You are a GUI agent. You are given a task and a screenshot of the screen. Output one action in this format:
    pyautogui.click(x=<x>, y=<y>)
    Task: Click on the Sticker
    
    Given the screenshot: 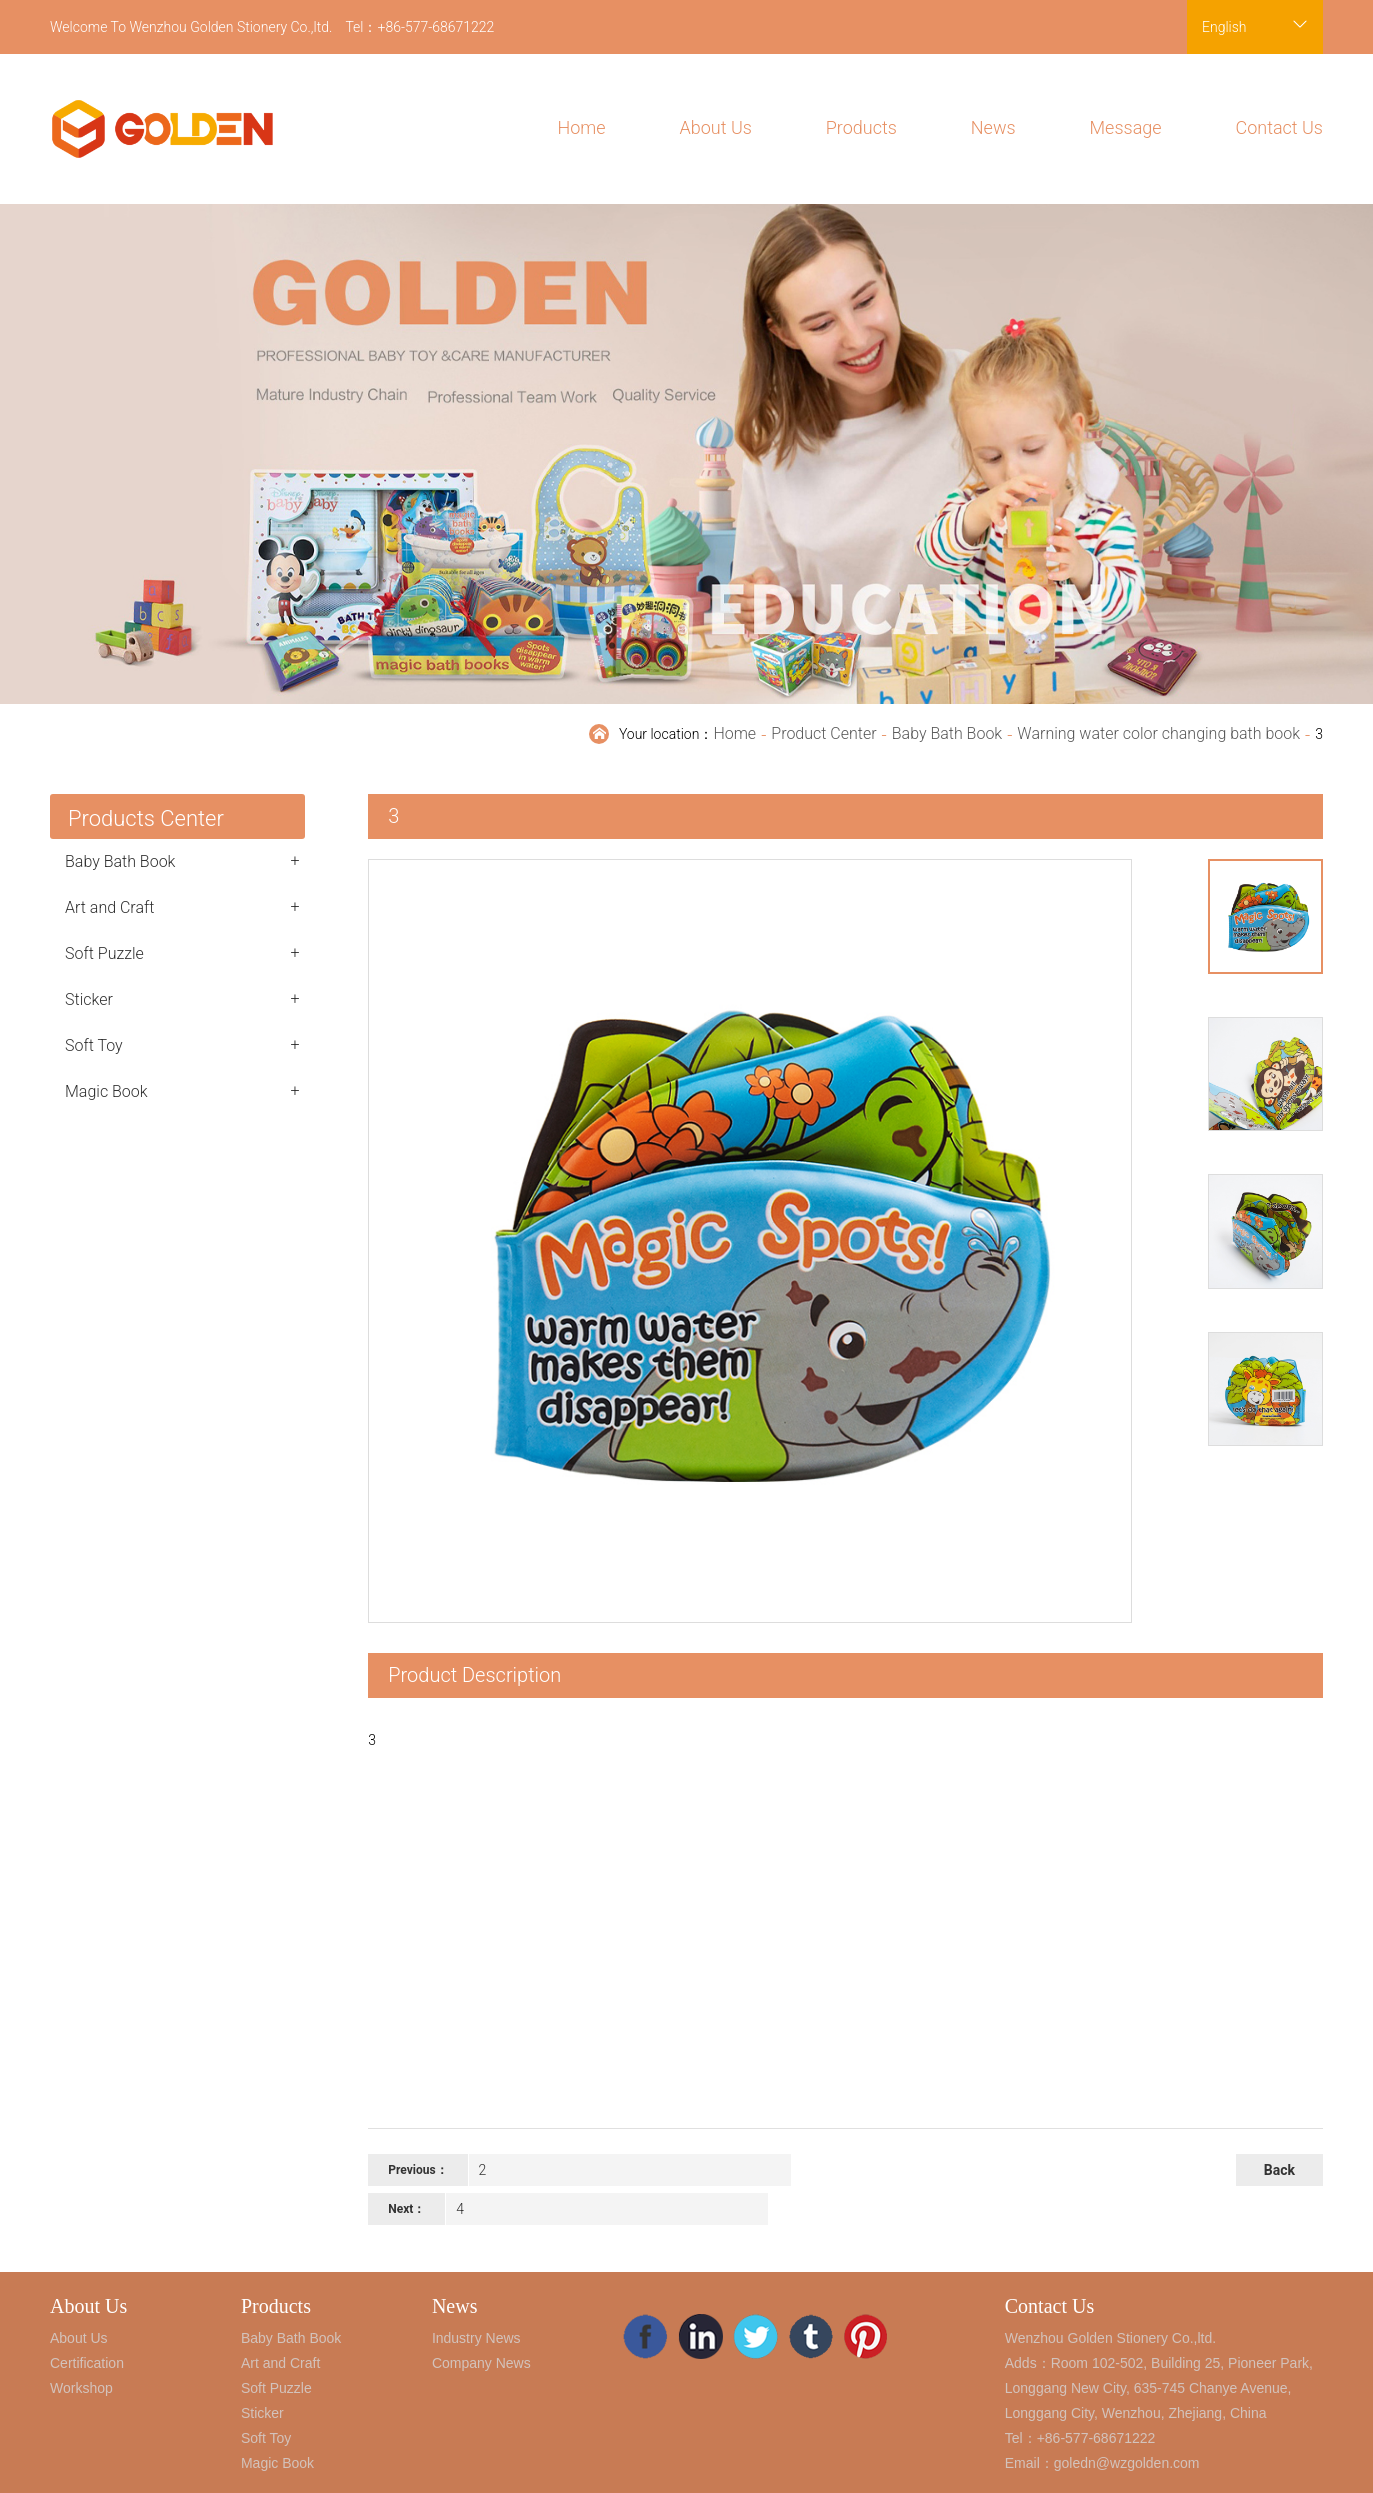 What is the action you would take?
    pyautogui.click(x=182, y=999)
    